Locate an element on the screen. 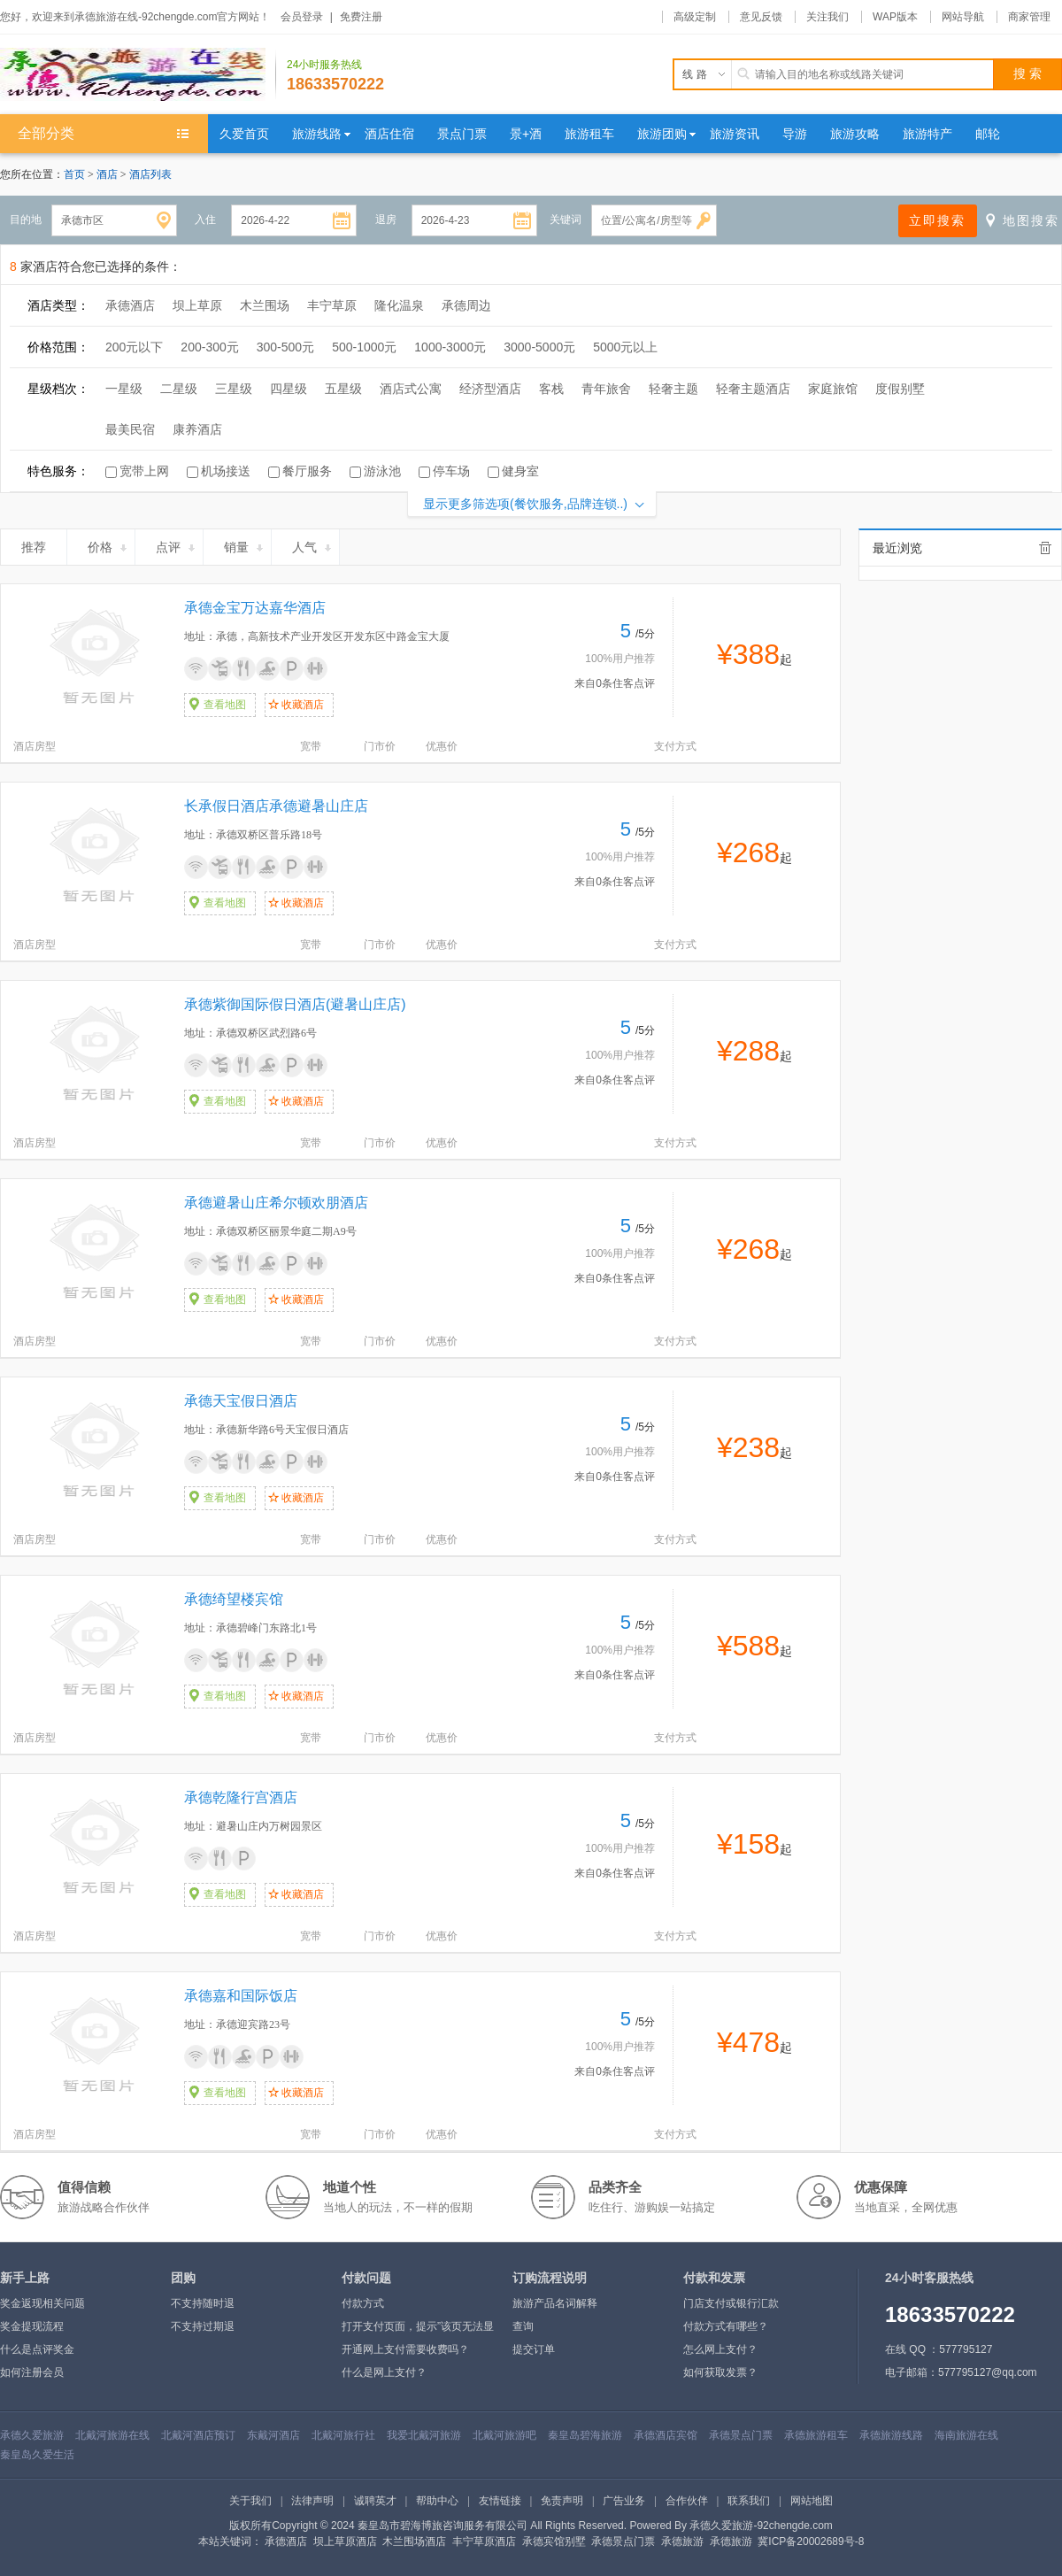  坝上草原 is located at coordinates (197, 305).